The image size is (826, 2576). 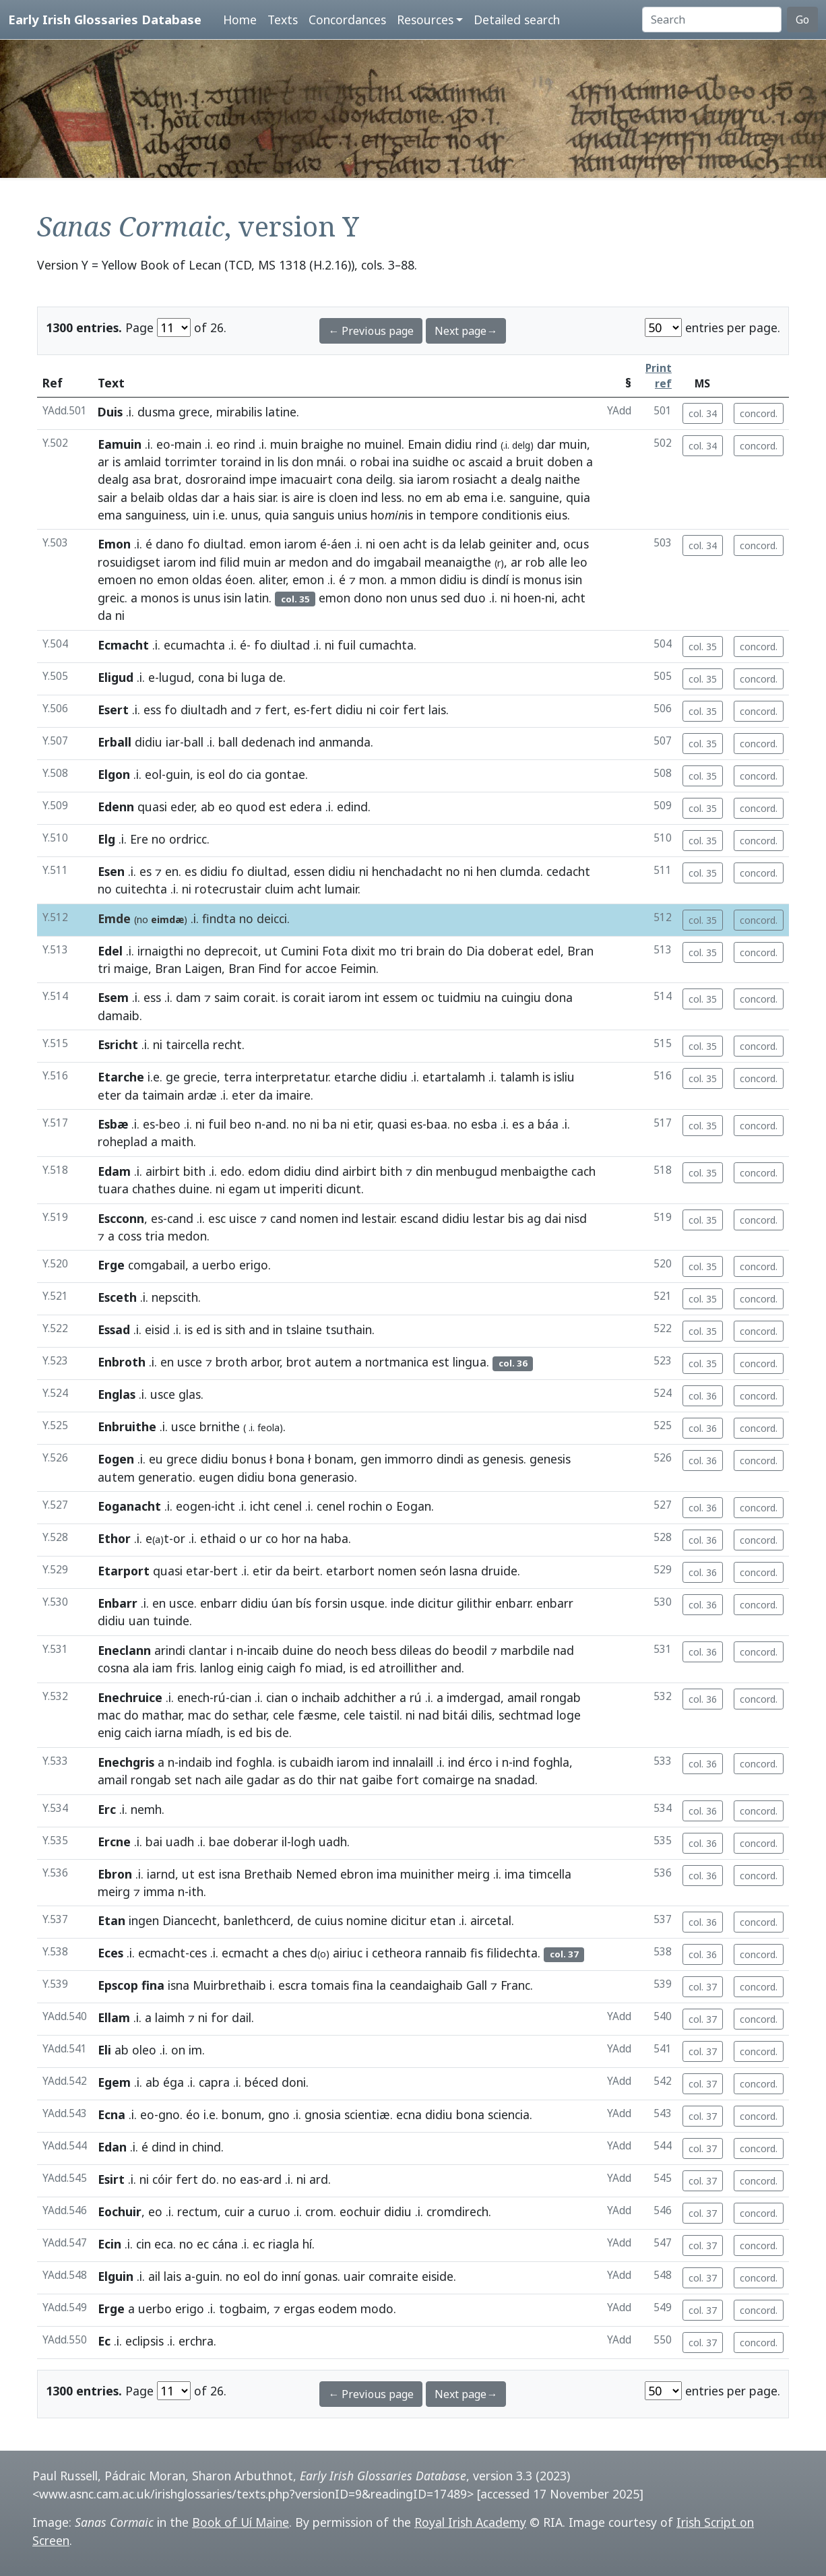 What do you see at coordinates (388, 951) in the screenshot?
I see `mo` at bounding box center [388, 951].